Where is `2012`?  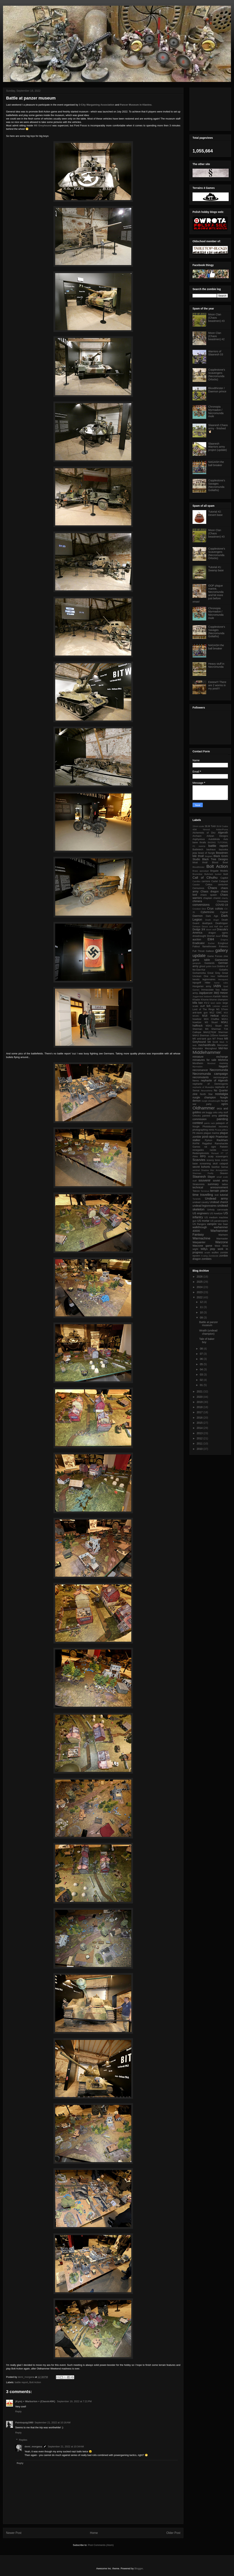 2012 is located at coordinates (200, 1438).